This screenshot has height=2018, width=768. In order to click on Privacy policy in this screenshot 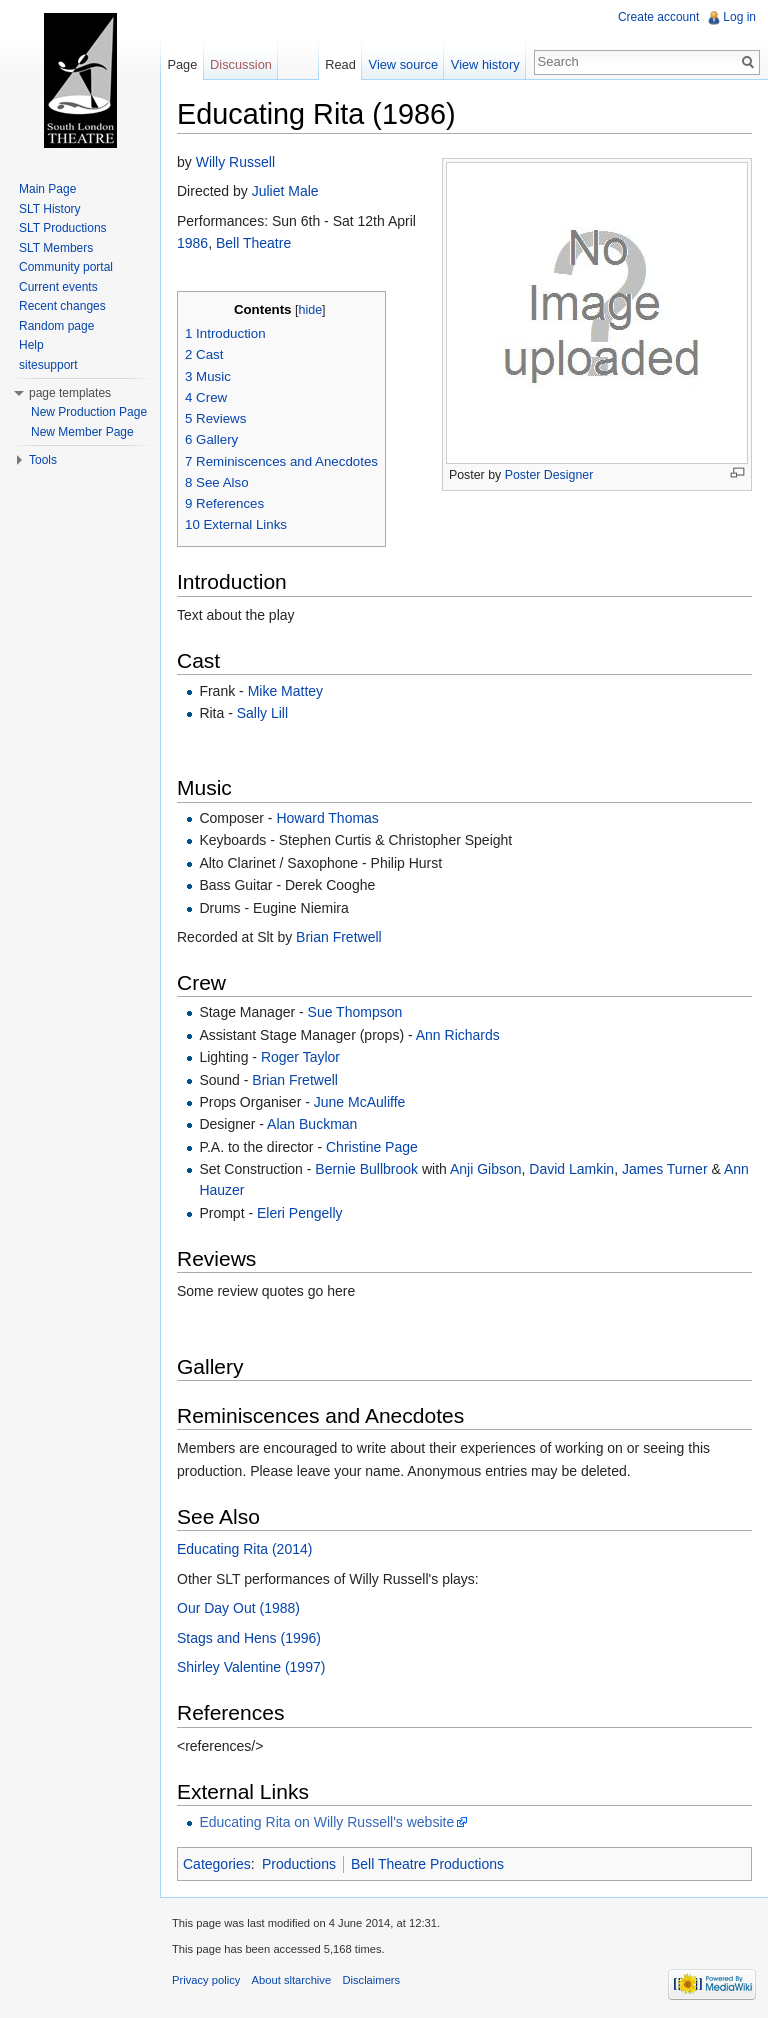, I will do `click(206, 1980)`.